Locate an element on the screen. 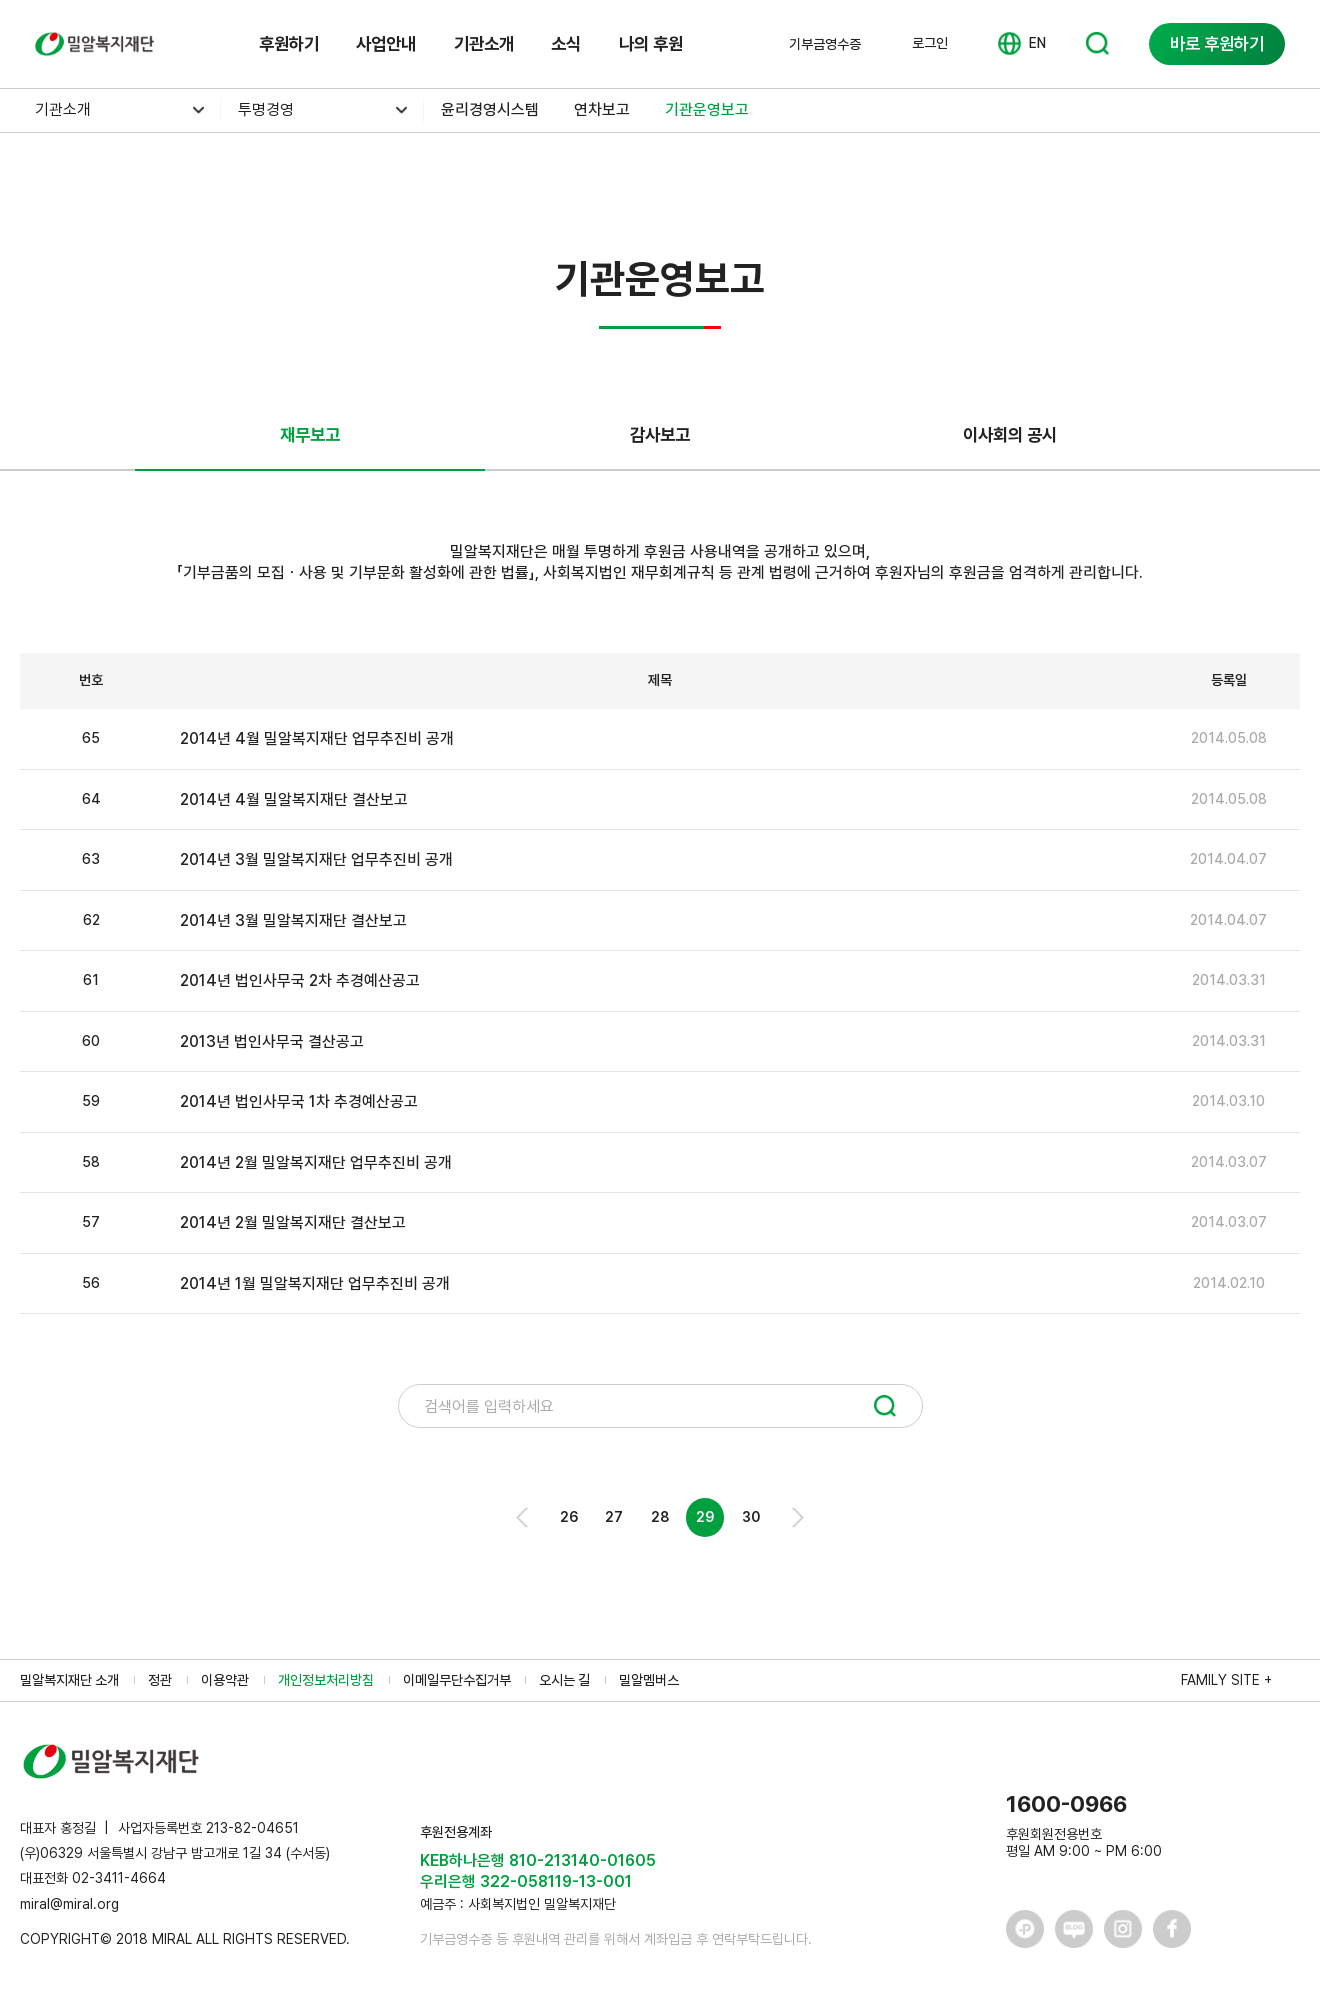 The height and width of the screenshot is (1992, 1320). 윤리경영시스템 is located at coordinates (490, 109).